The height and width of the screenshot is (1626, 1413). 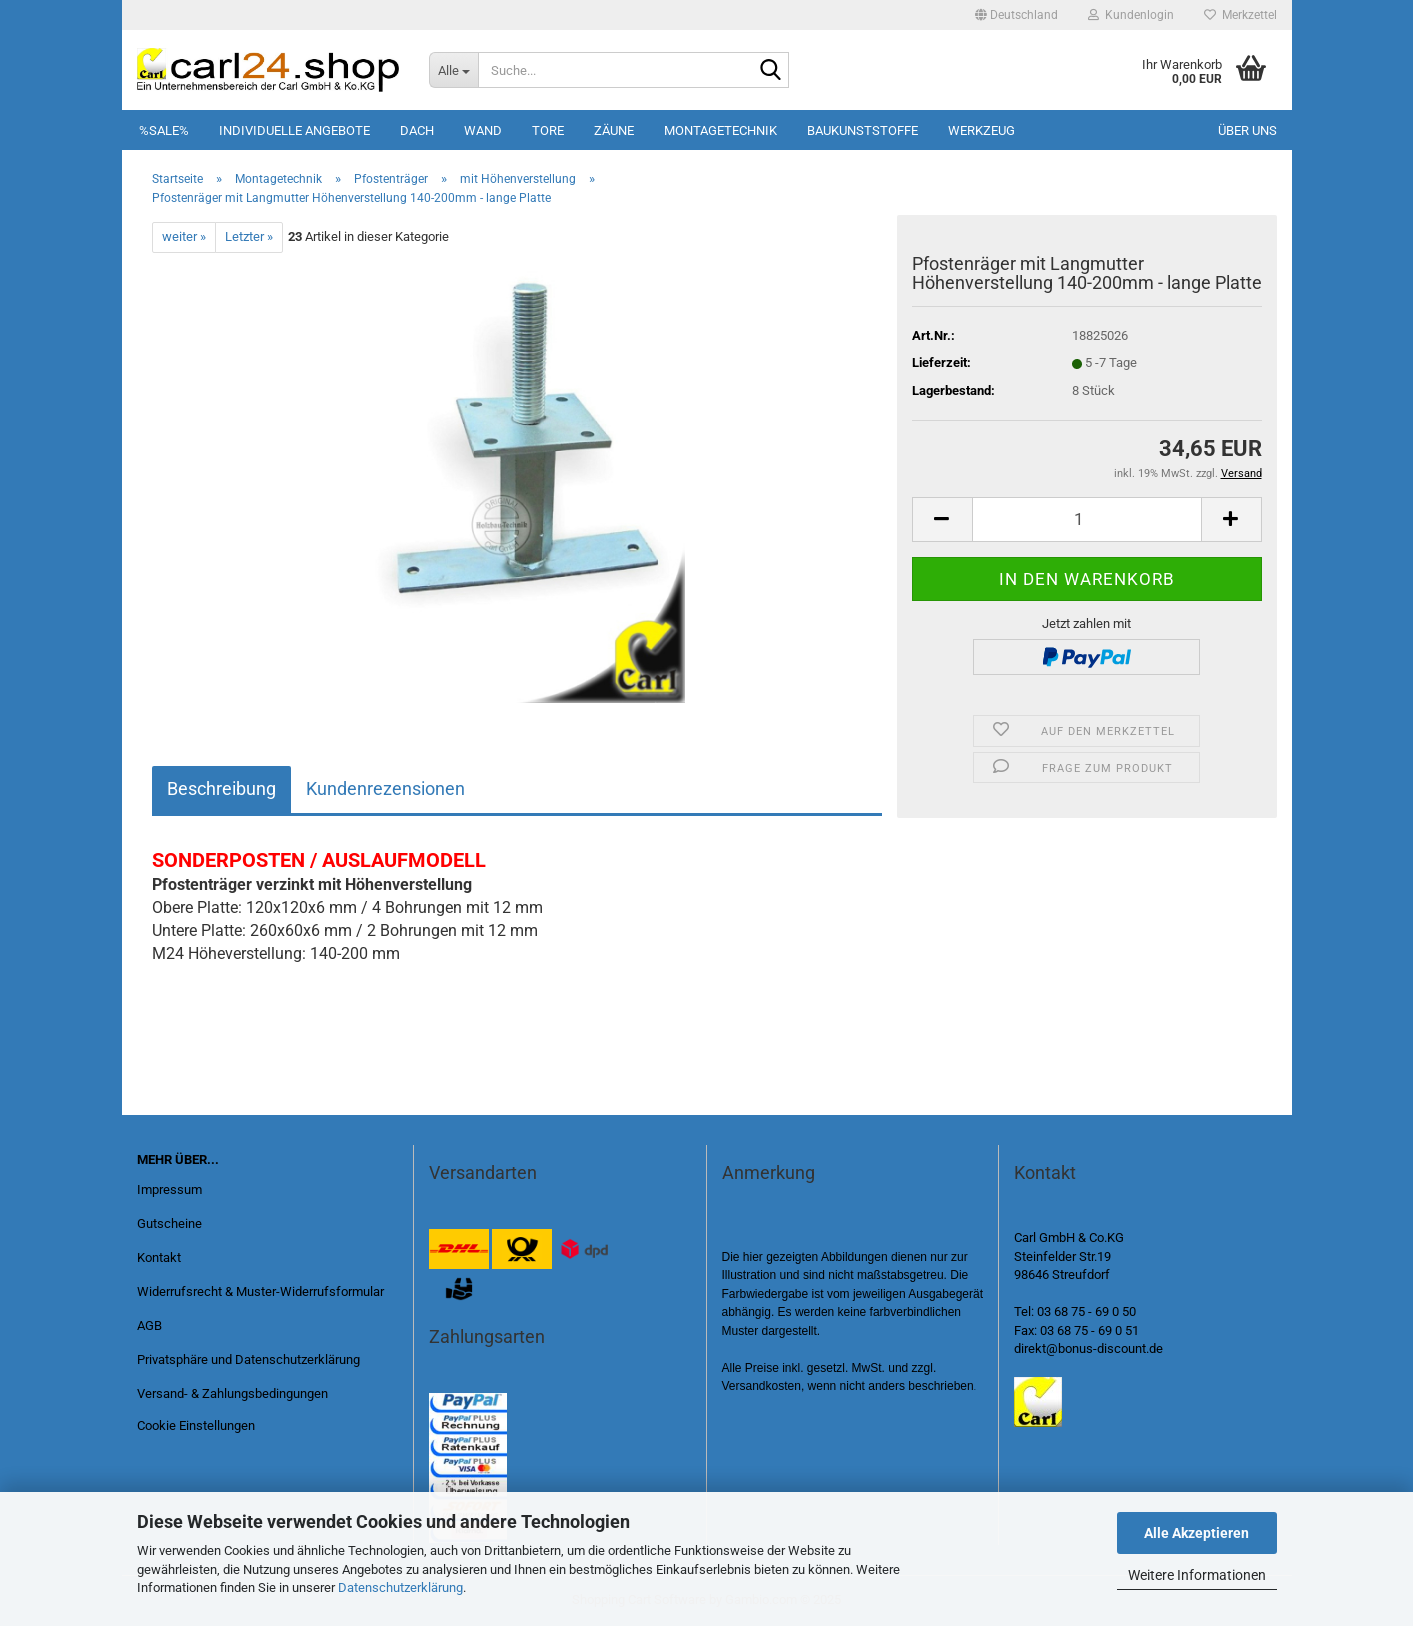 What do you see at coordinates (1247, 130) in the screenshot?
I see `Über uns` at bounding box center [1247, 130].